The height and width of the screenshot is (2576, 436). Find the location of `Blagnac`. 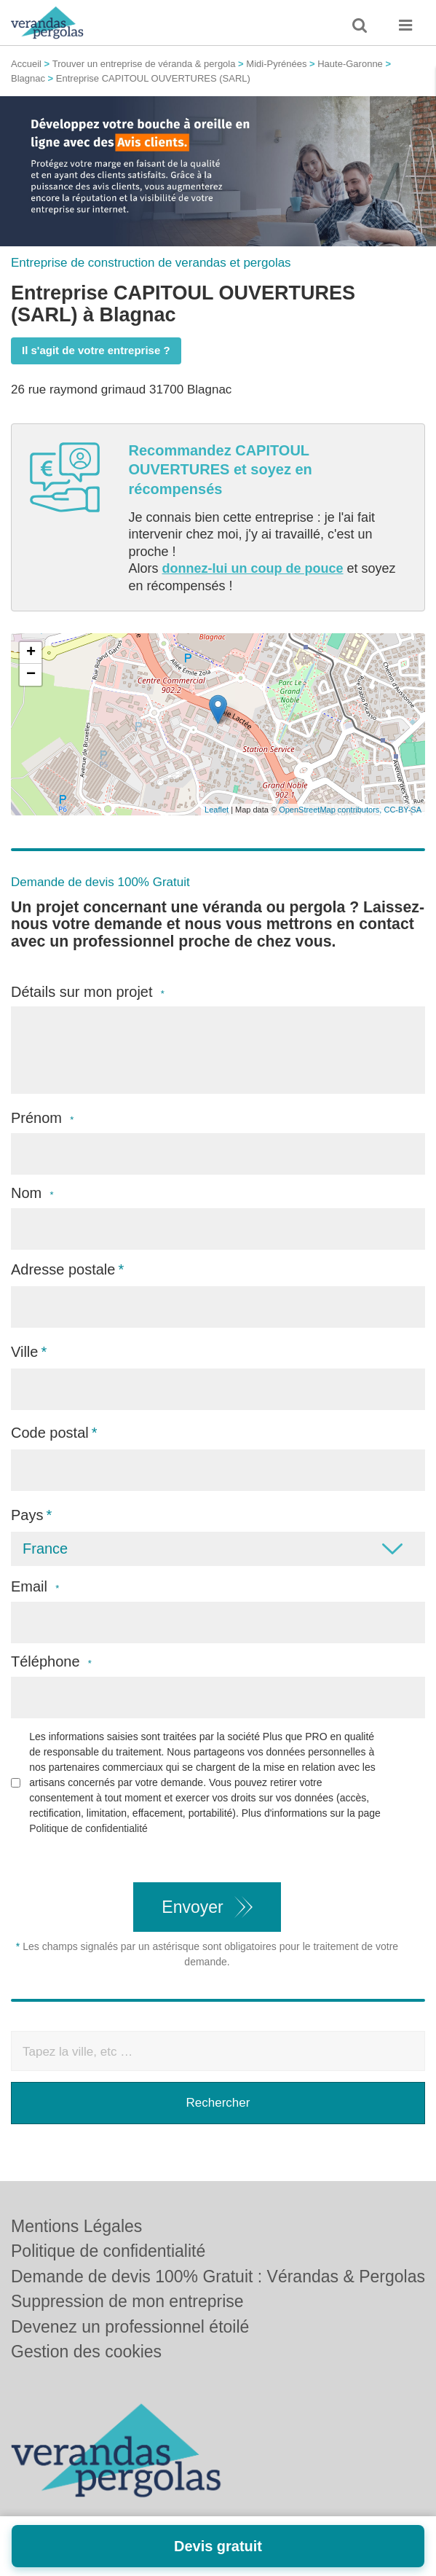

Blagnac is located at coordinates (28, 78).